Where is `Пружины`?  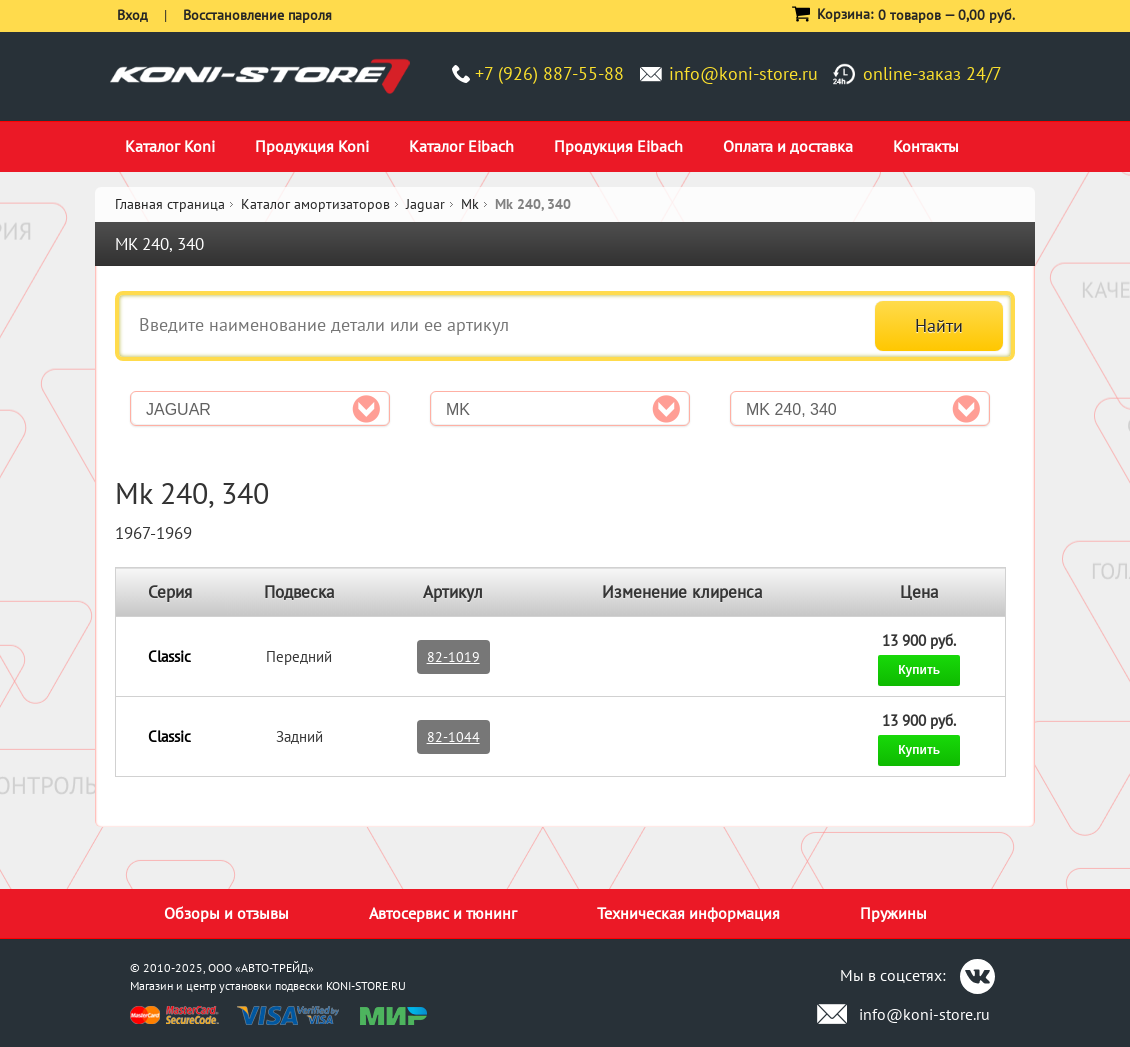
Пружины is located at coordinates (893, 913).